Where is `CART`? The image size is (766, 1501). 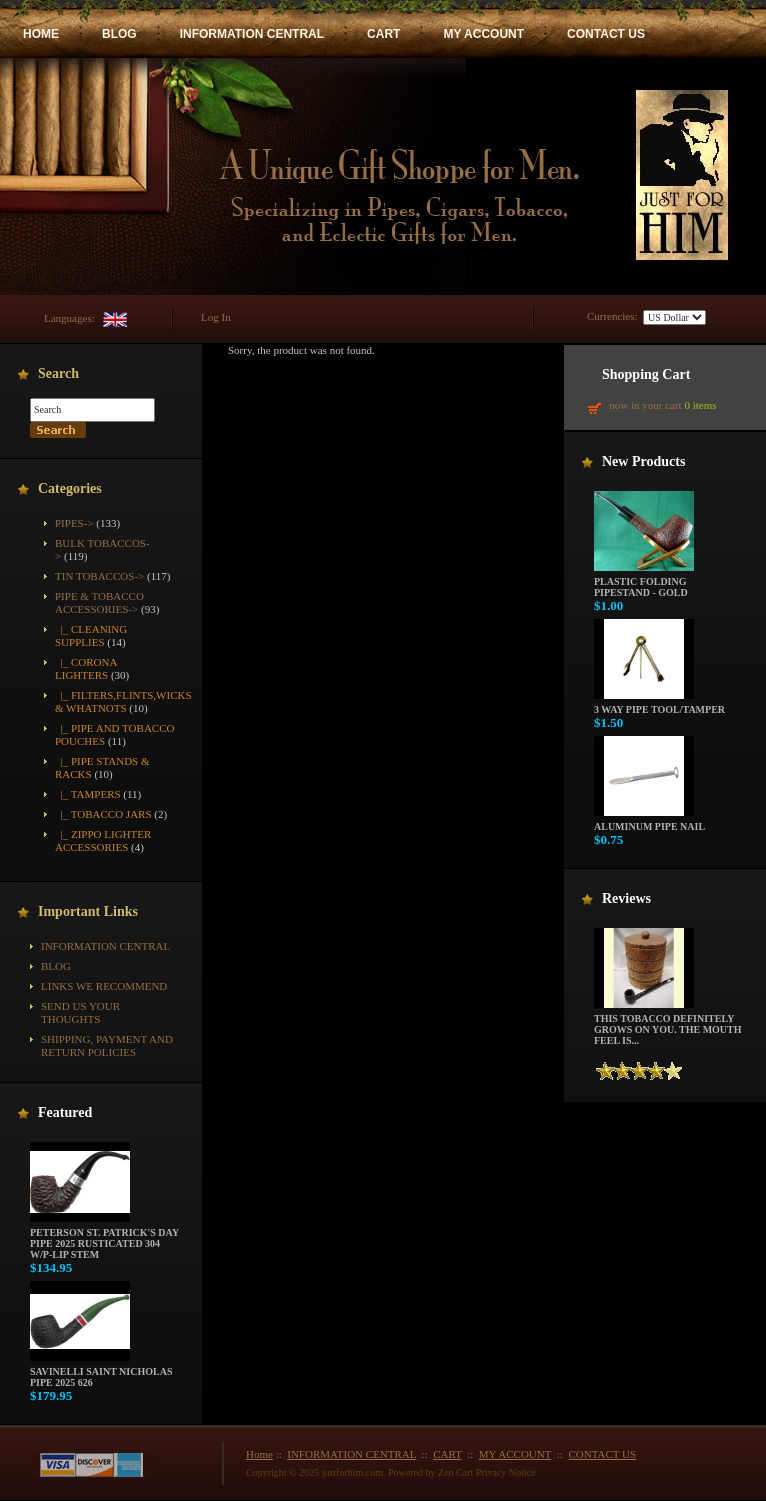
CART is located at coordinates (383, 34).